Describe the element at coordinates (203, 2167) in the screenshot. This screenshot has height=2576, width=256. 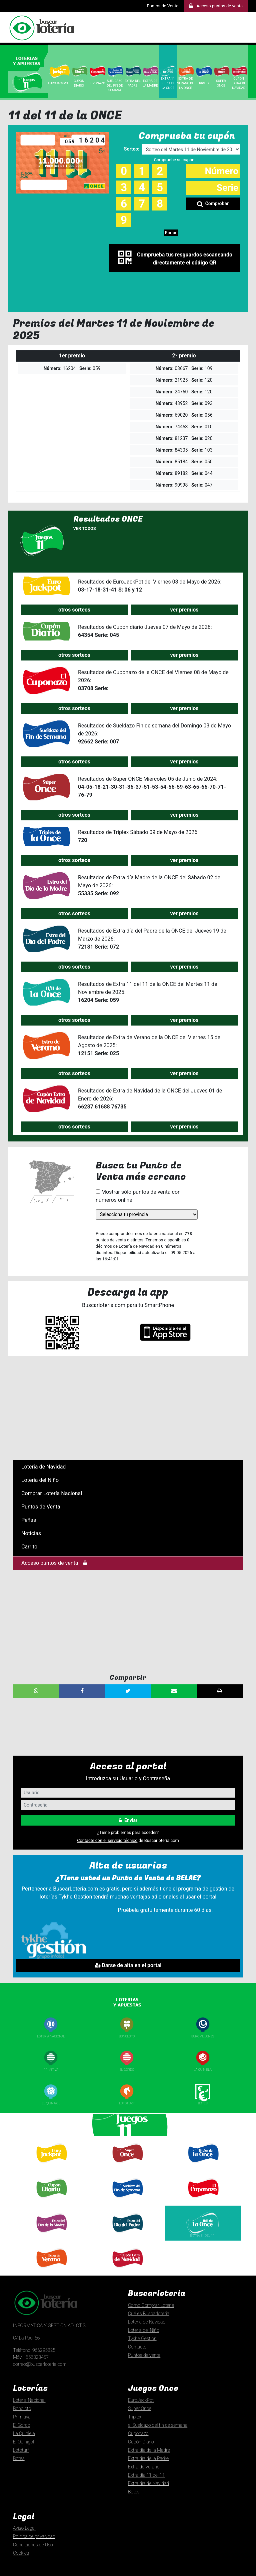
I see `Triplexde la once` at that location.